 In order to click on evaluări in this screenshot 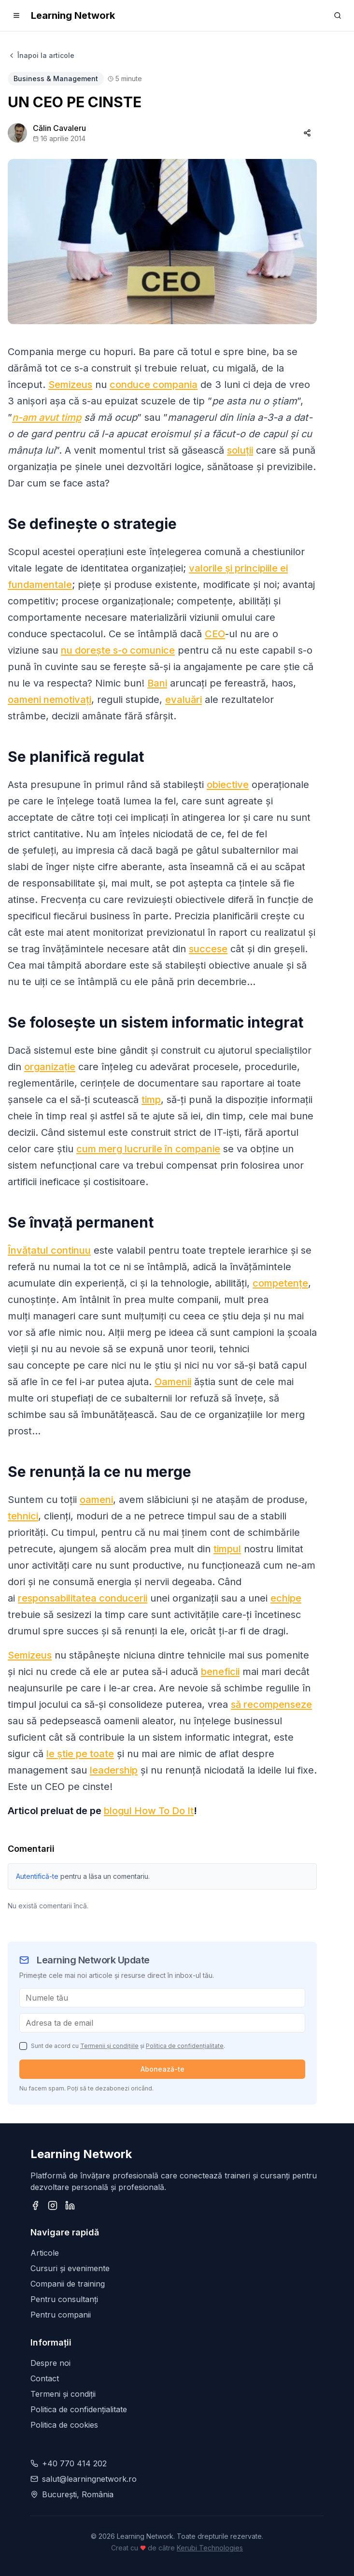, I will do `click(183, 699)`.